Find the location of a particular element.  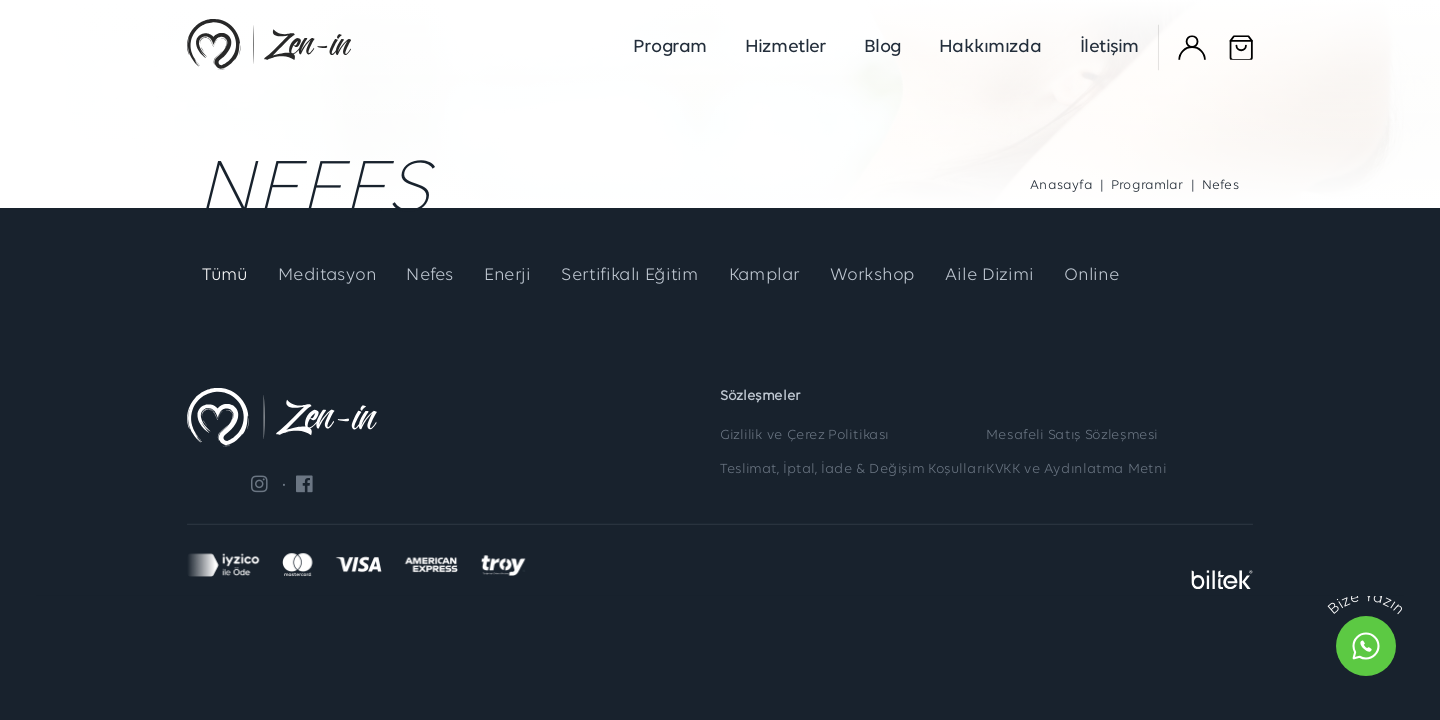

Tümü is located at coordinates (226, 276).